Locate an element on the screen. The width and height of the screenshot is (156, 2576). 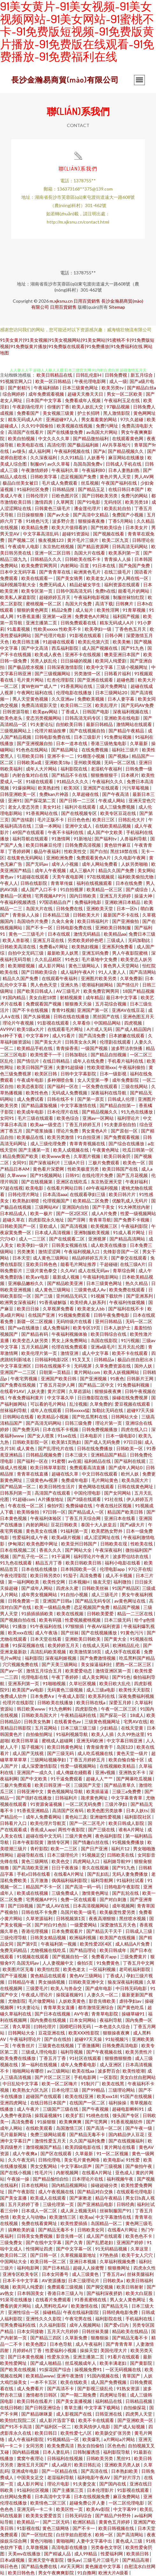
亚洲国产一二三区 is located at coordinates (18, 1372).